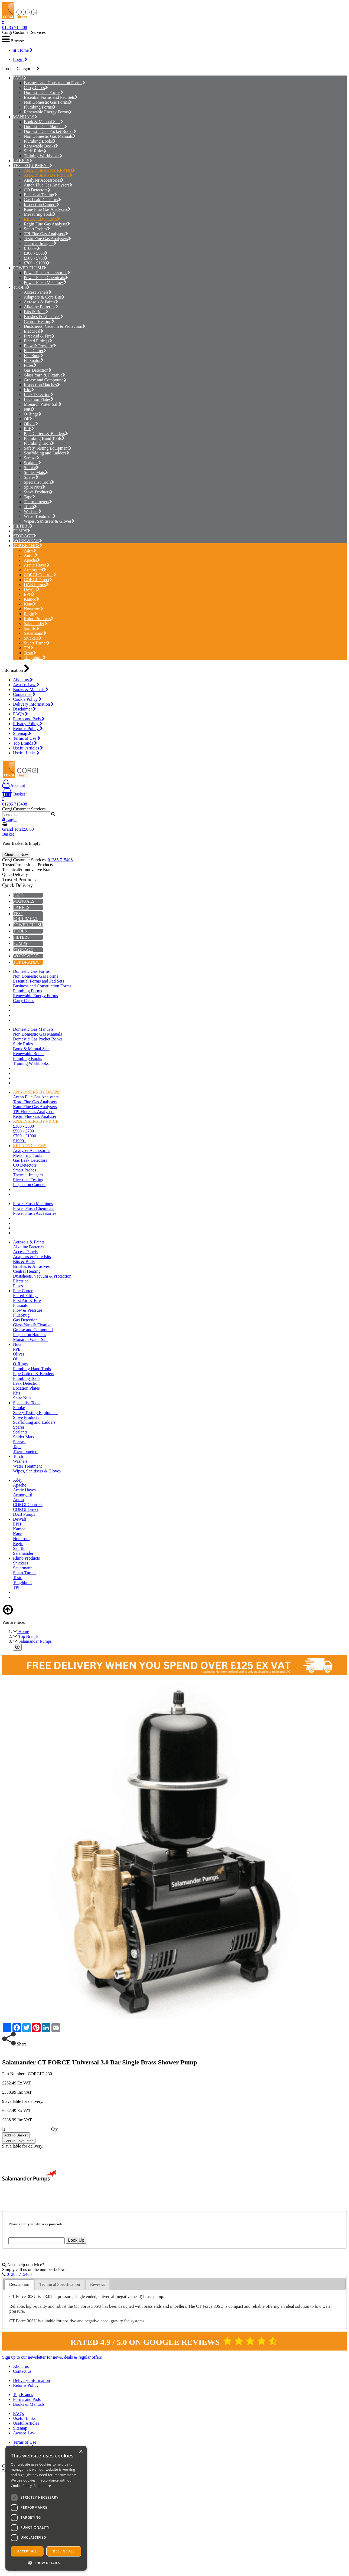 This screenshot has width=349, height=2576. Describe the element at coordinates (29, 428) in the screenshot. I see `PPE` at that location.